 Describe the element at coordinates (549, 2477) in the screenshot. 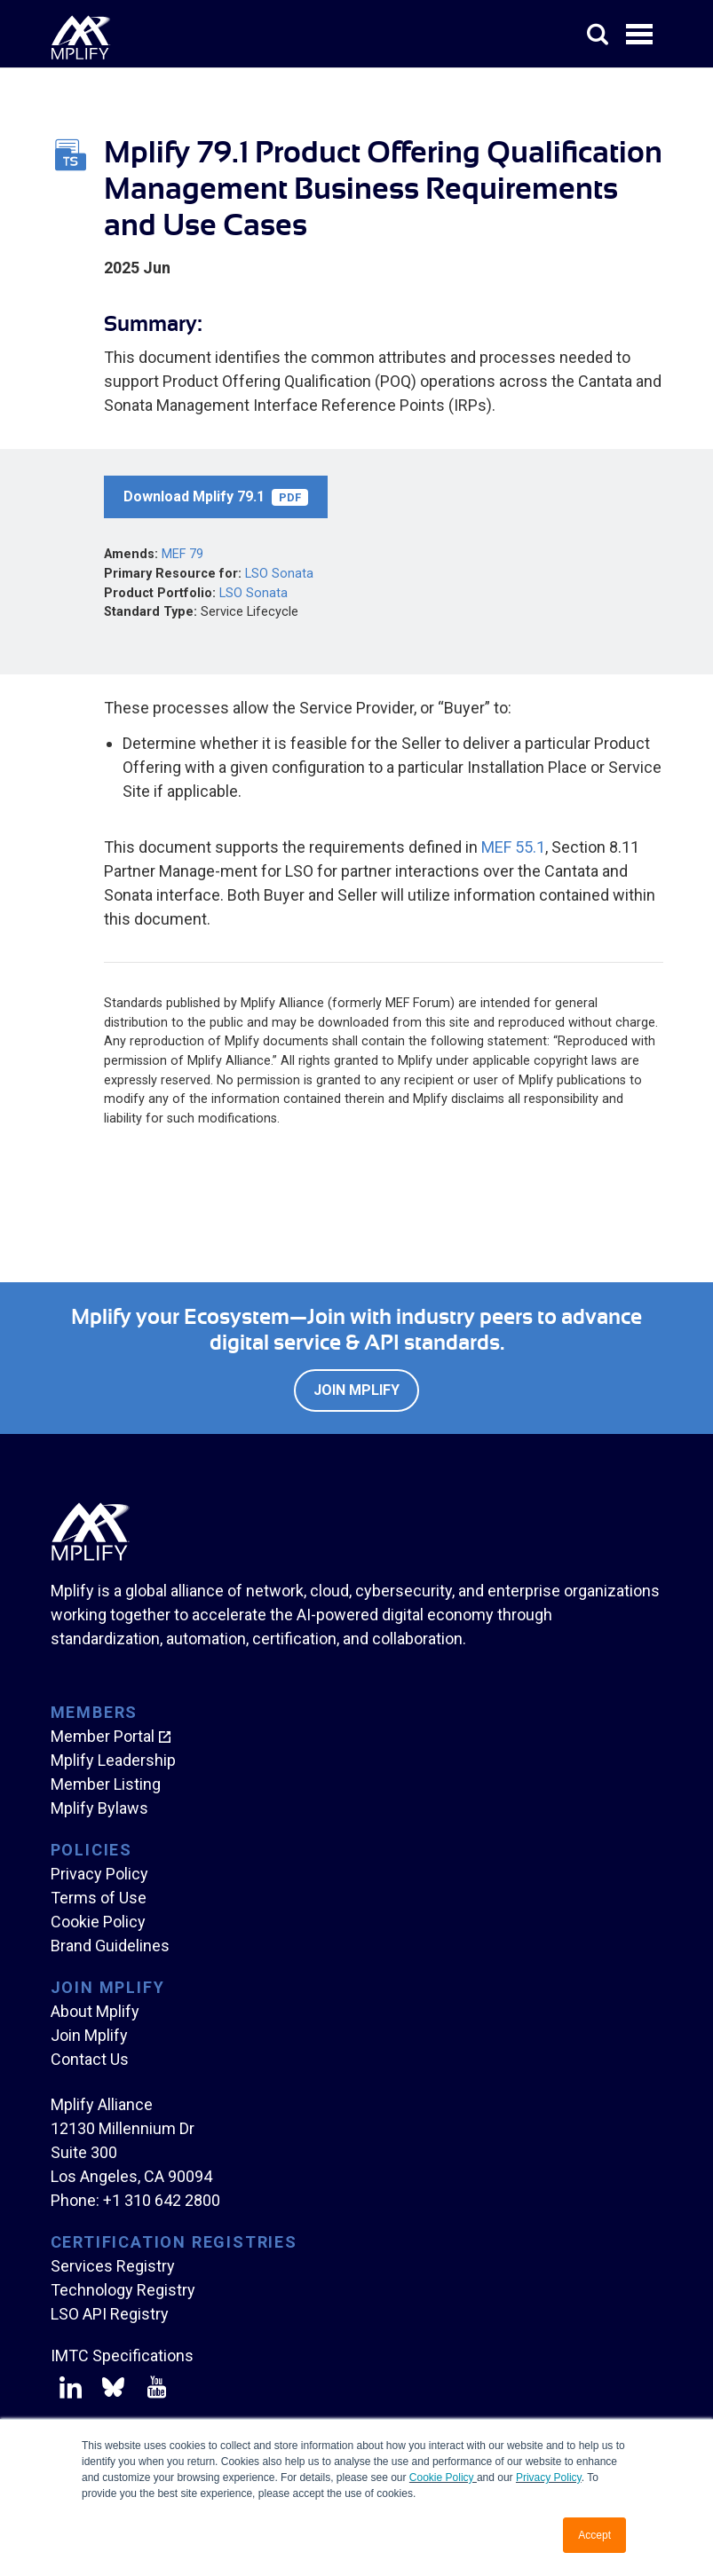

I see `Privacy Policy` at that location.